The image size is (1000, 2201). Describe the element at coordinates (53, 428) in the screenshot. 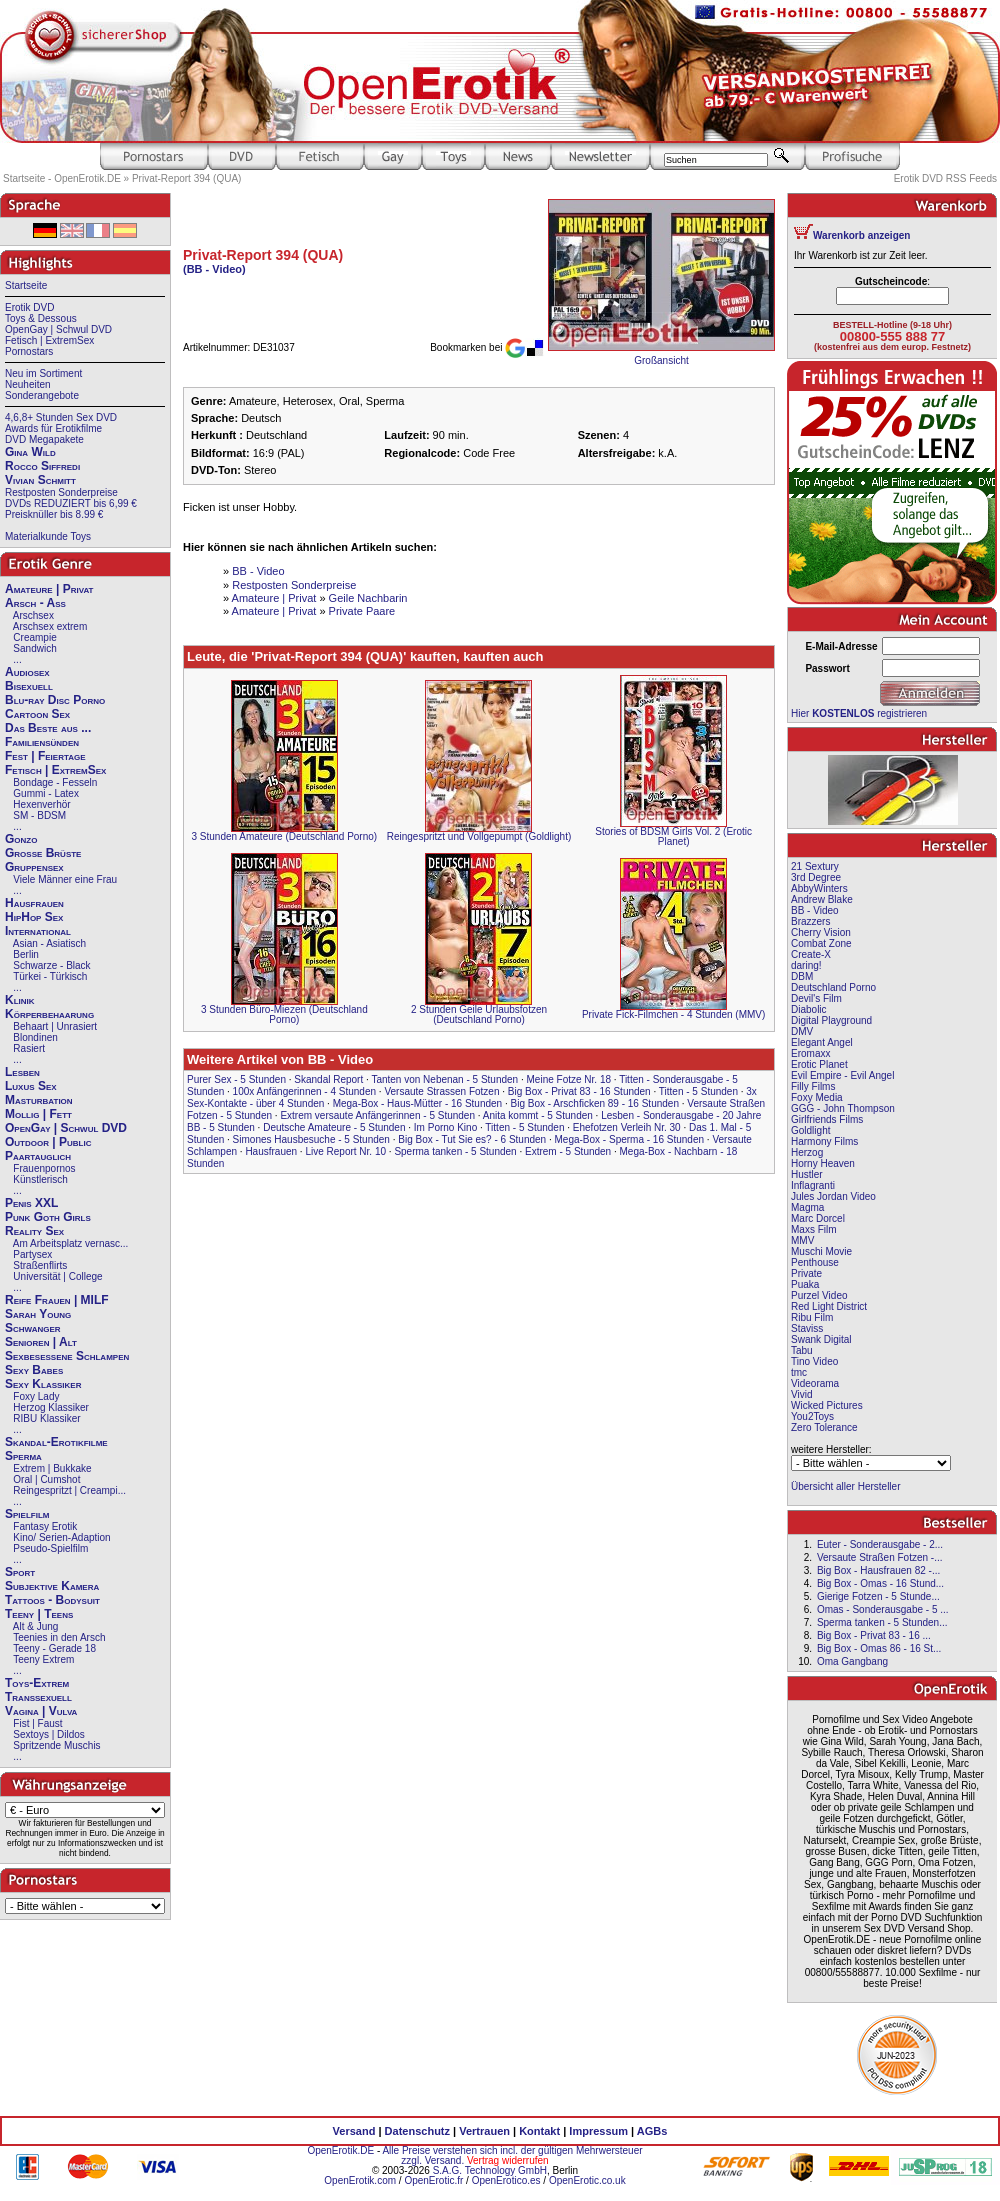

I see `Awards für Erotikfilme` at that location.